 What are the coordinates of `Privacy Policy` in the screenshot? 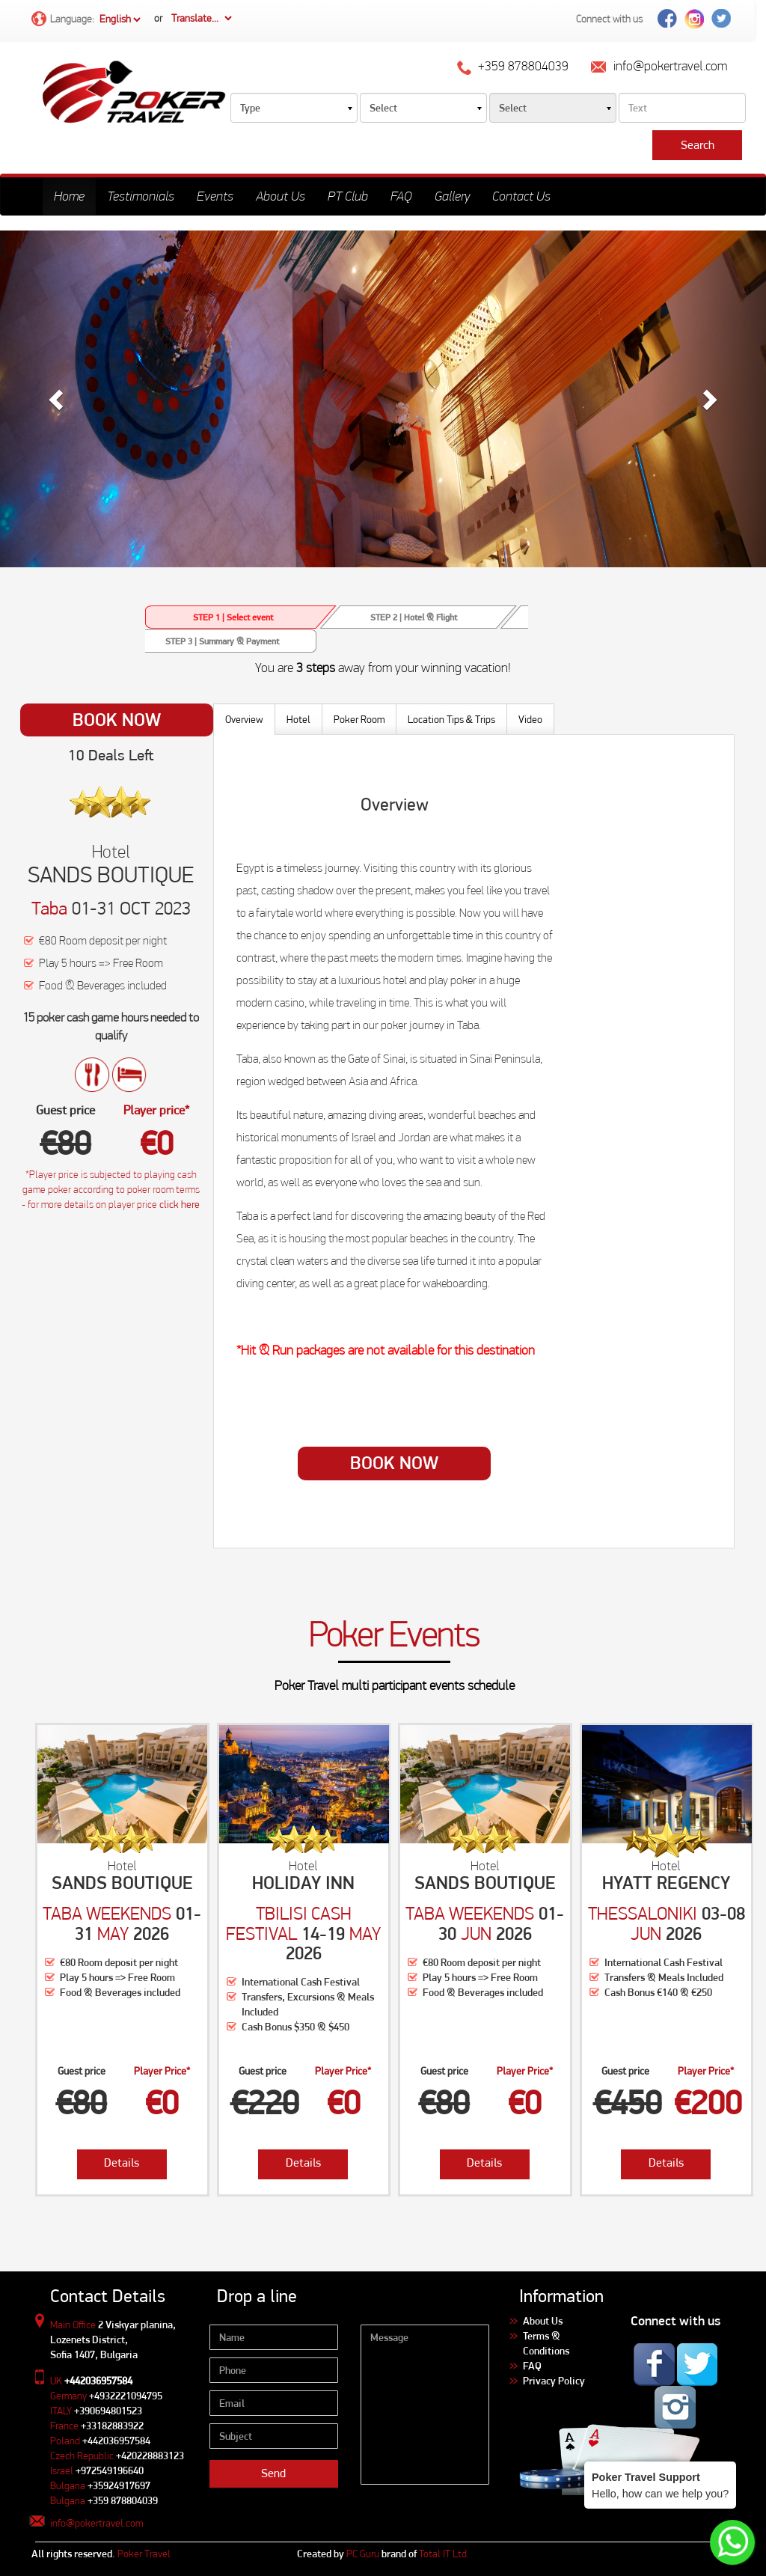 It's located at (554, 2381).